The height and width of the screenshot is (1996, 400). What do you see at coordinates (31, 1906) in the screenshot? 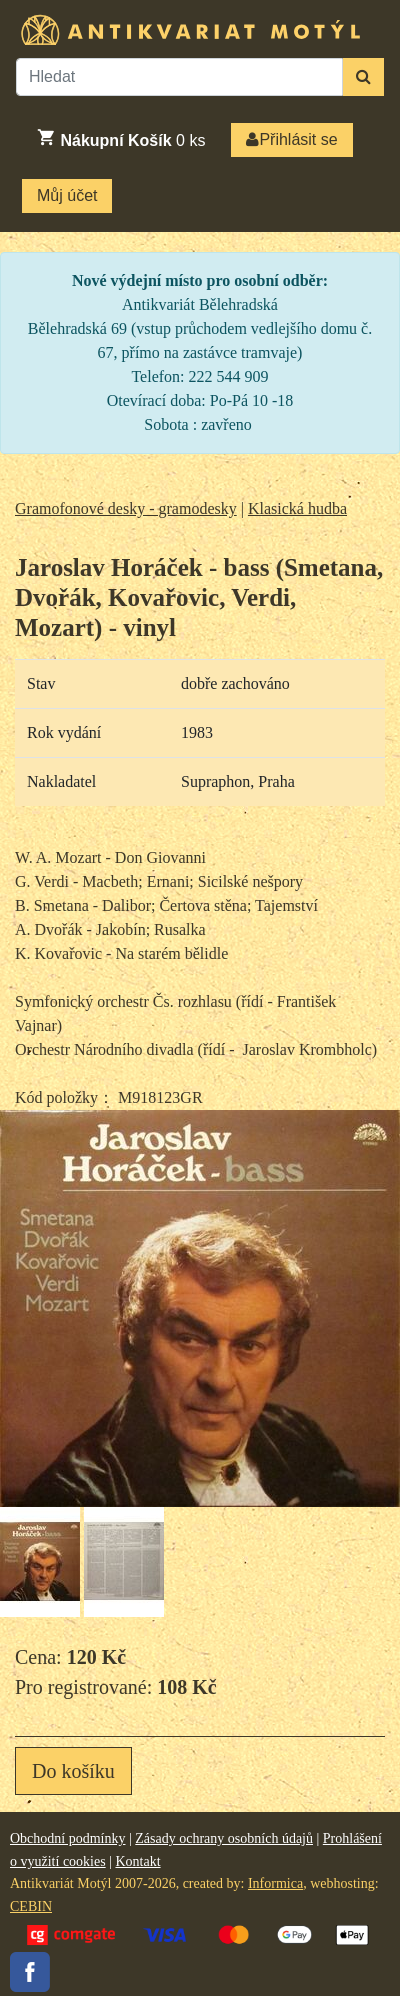
I see `CEBIN` at bounding box center [31, 1906].